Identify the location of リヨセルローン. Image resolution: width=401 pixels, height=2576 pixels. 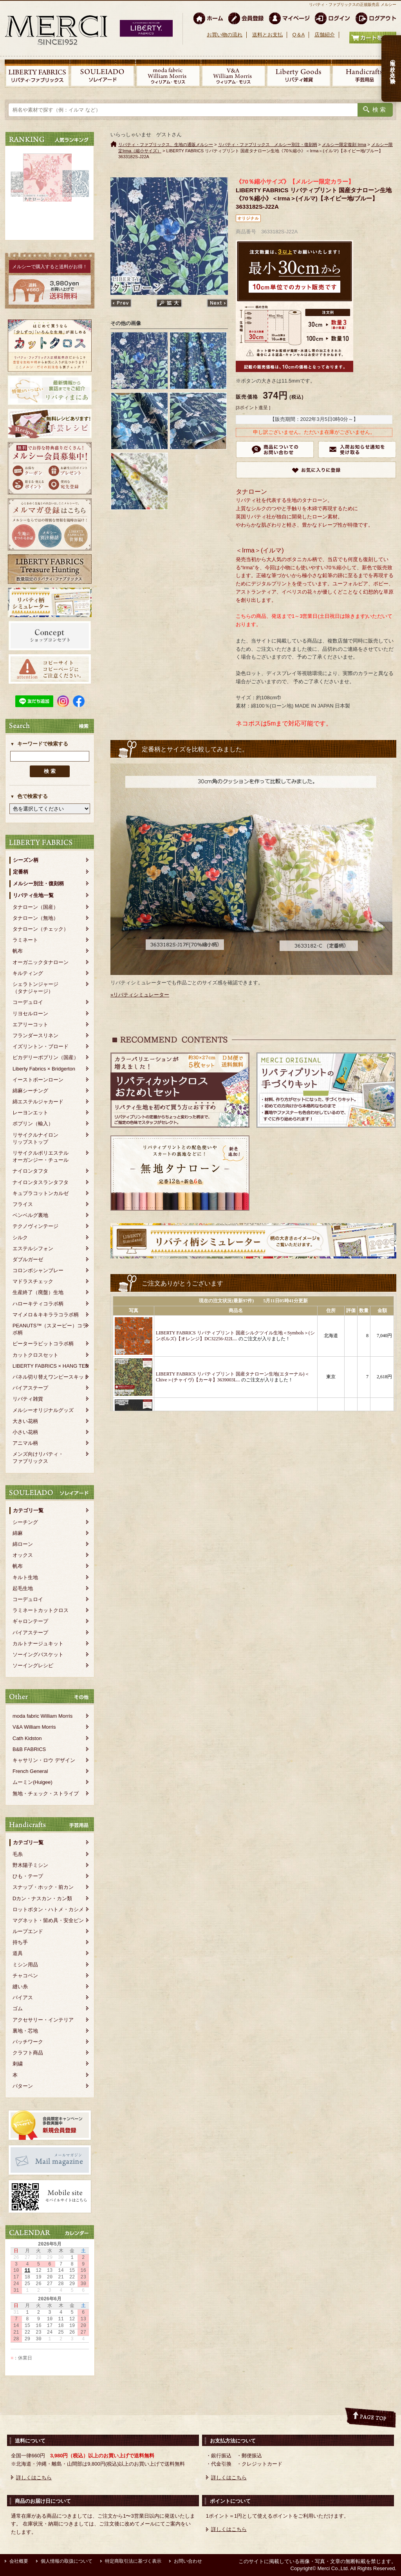
(30, 1013).